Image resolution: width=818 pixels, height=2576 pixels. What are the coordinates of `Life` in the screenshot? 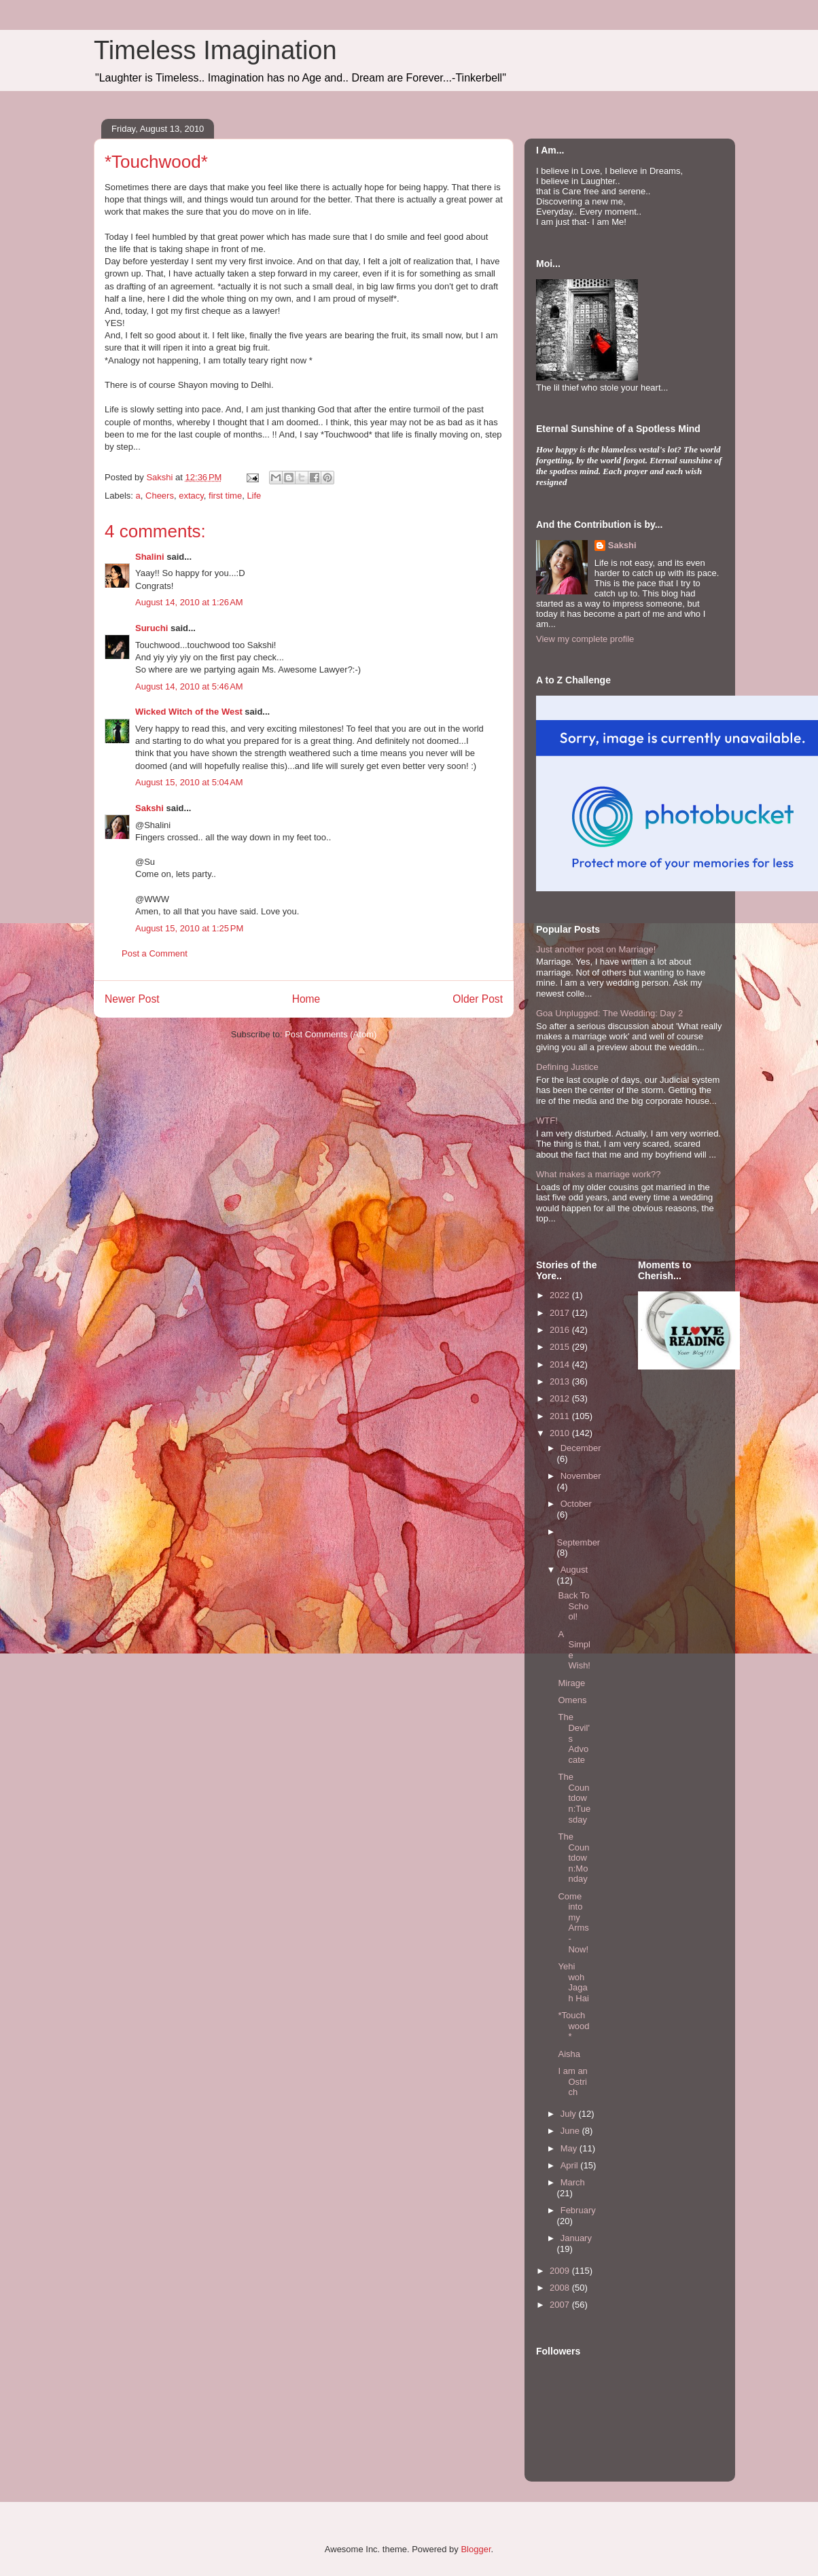 It's located at (254, 495).